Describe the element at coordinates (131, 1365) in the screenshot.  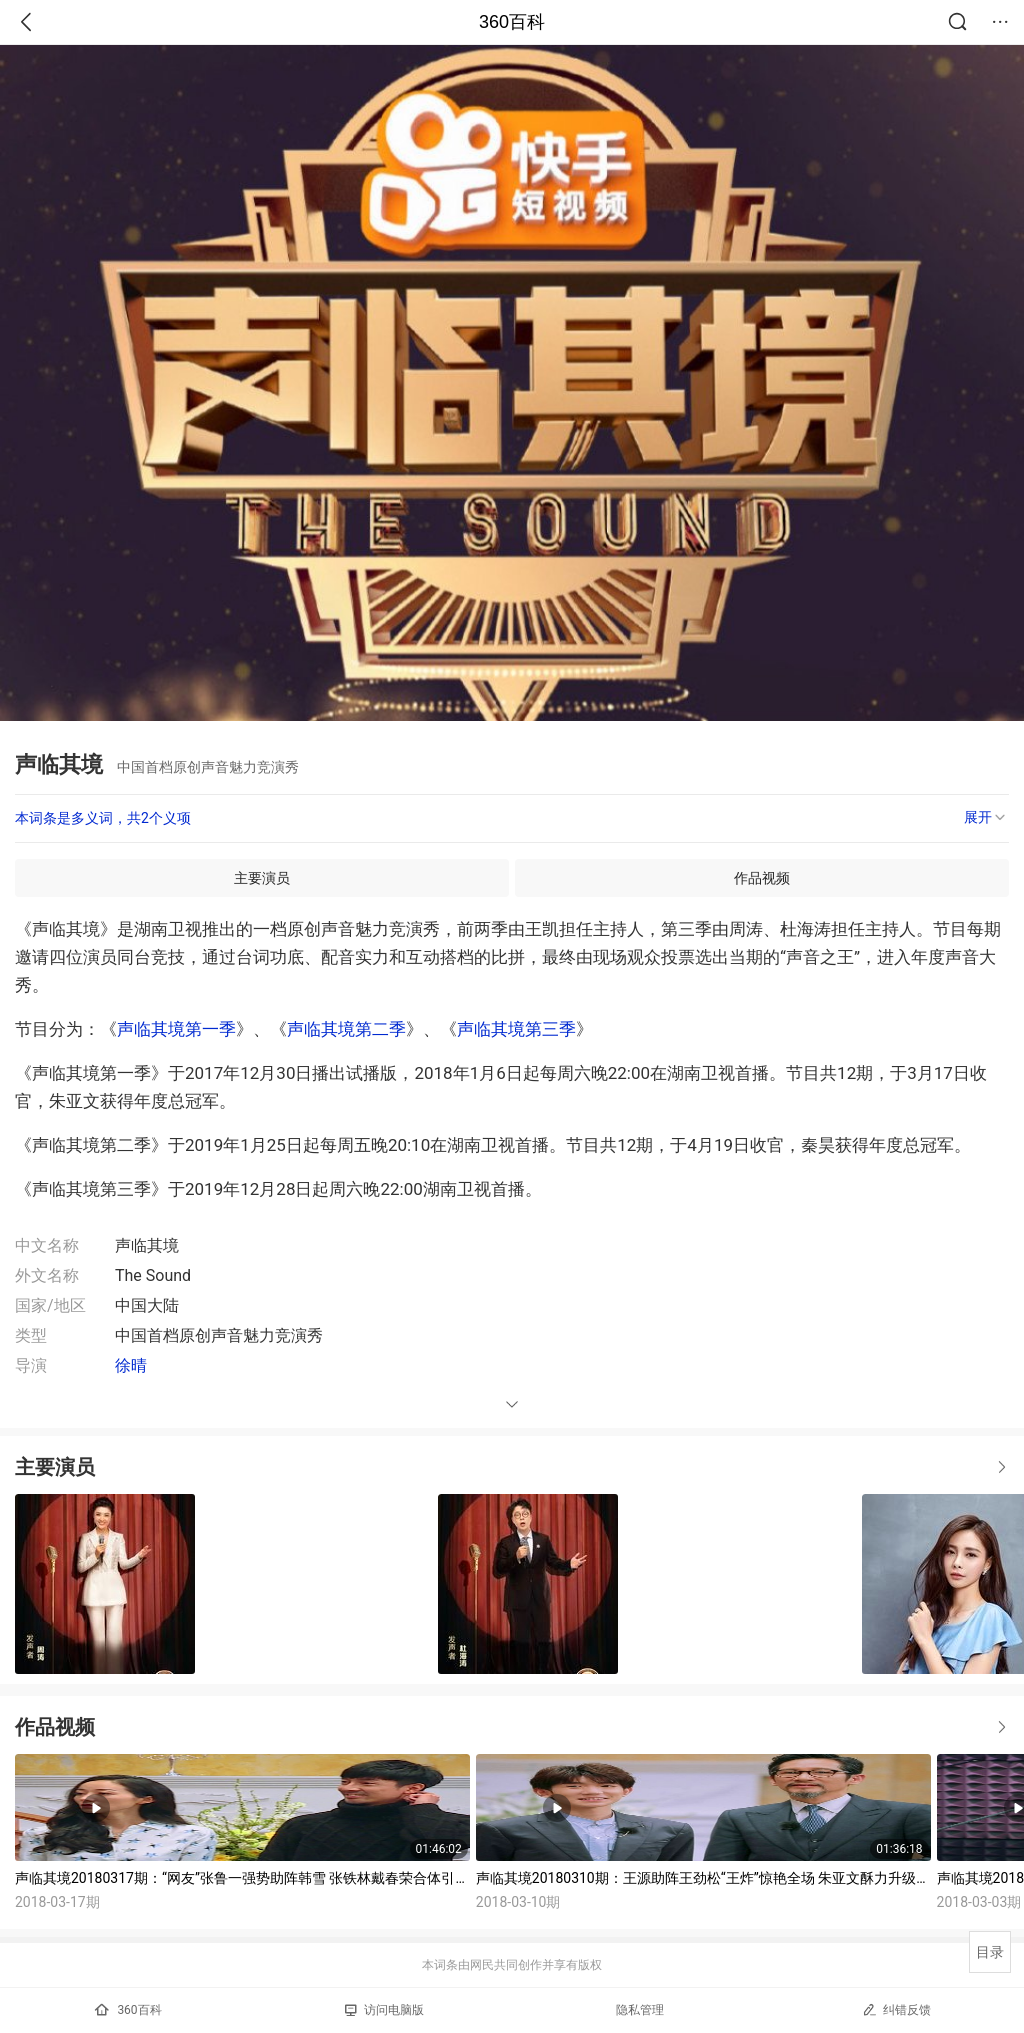
I see `徐晴` at that location.